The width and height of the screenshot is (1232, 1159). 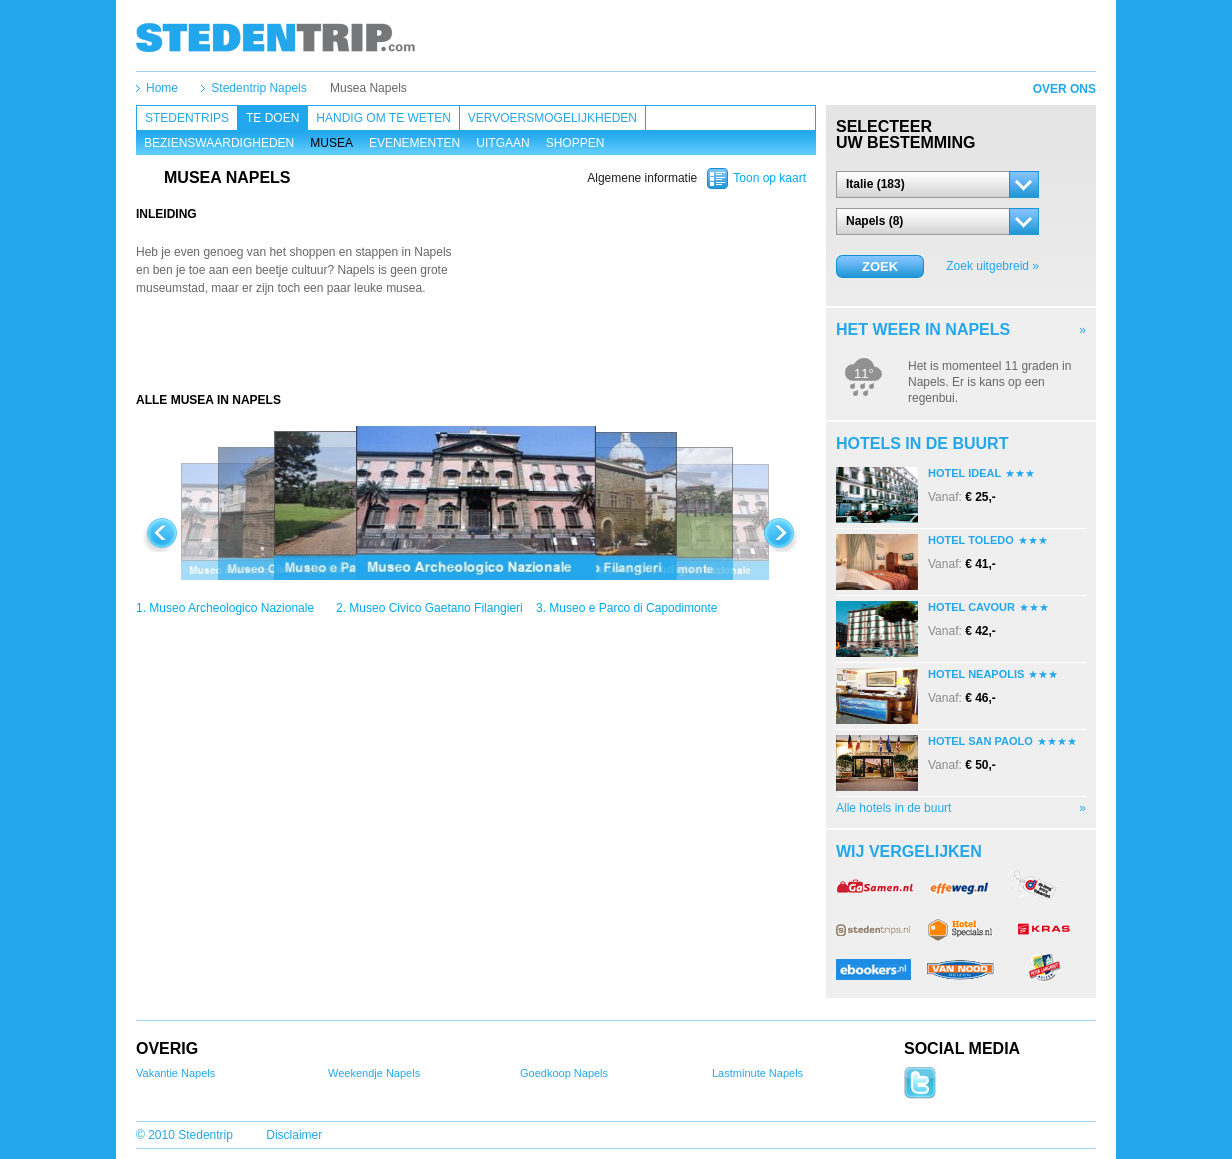 What do you see at coordinates (633, 608) in the screenshot?
I see `Museo e Parco di Capodimonte` at bounding box center [633, 608].